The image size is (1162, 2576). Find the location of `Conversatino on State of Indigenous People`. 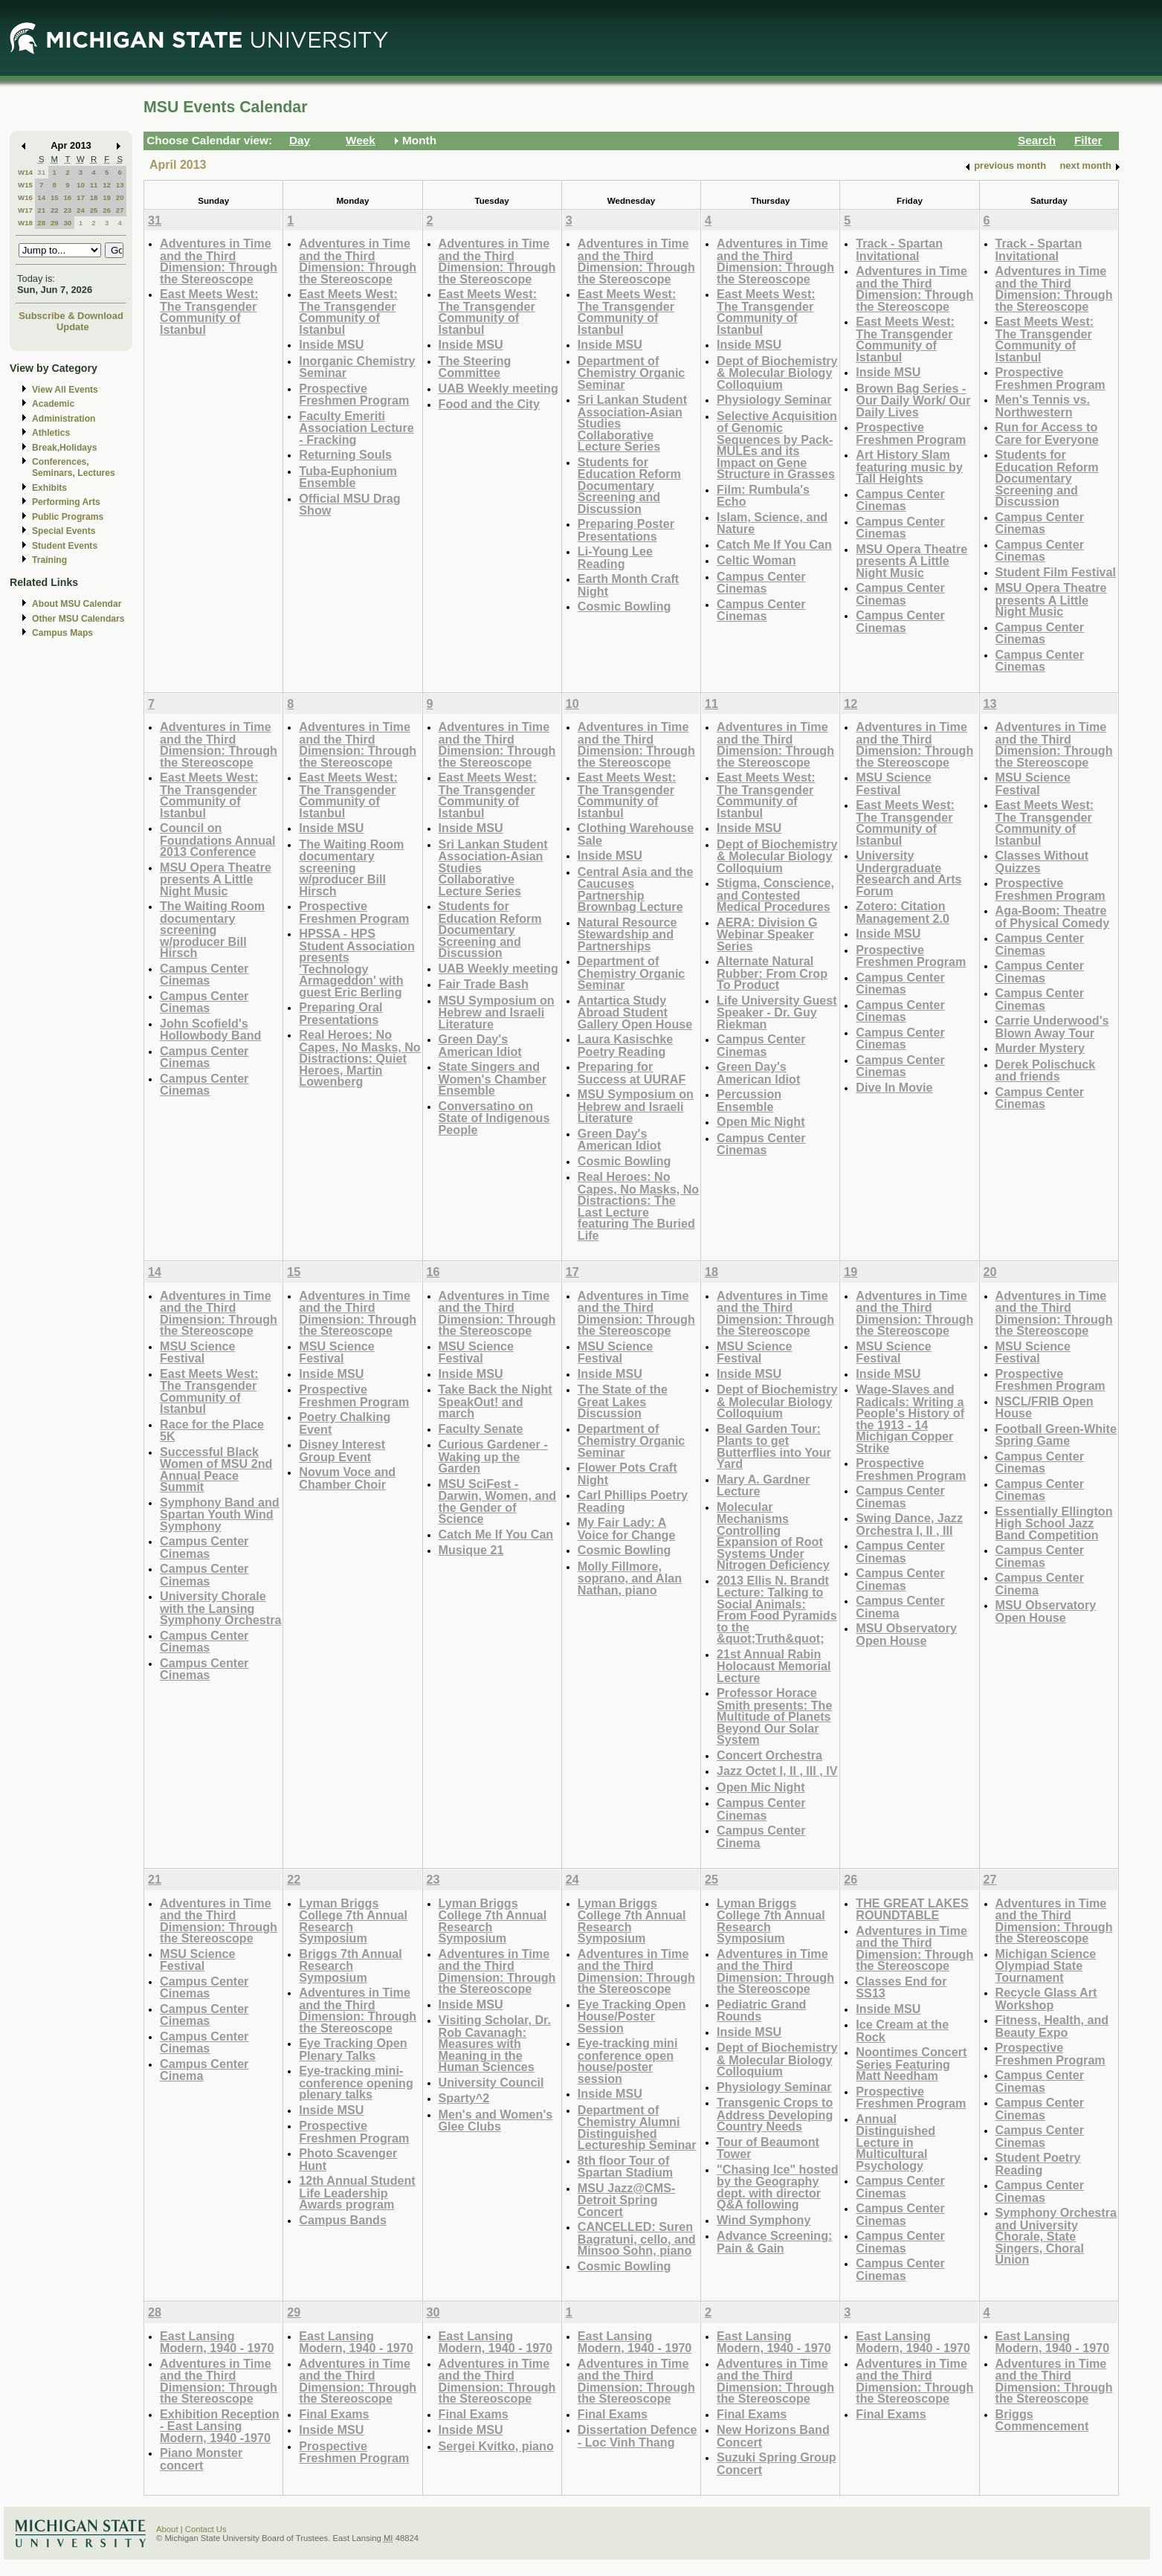

Conversatino on State of Indigenous People is located at coordinates (494, 1117).